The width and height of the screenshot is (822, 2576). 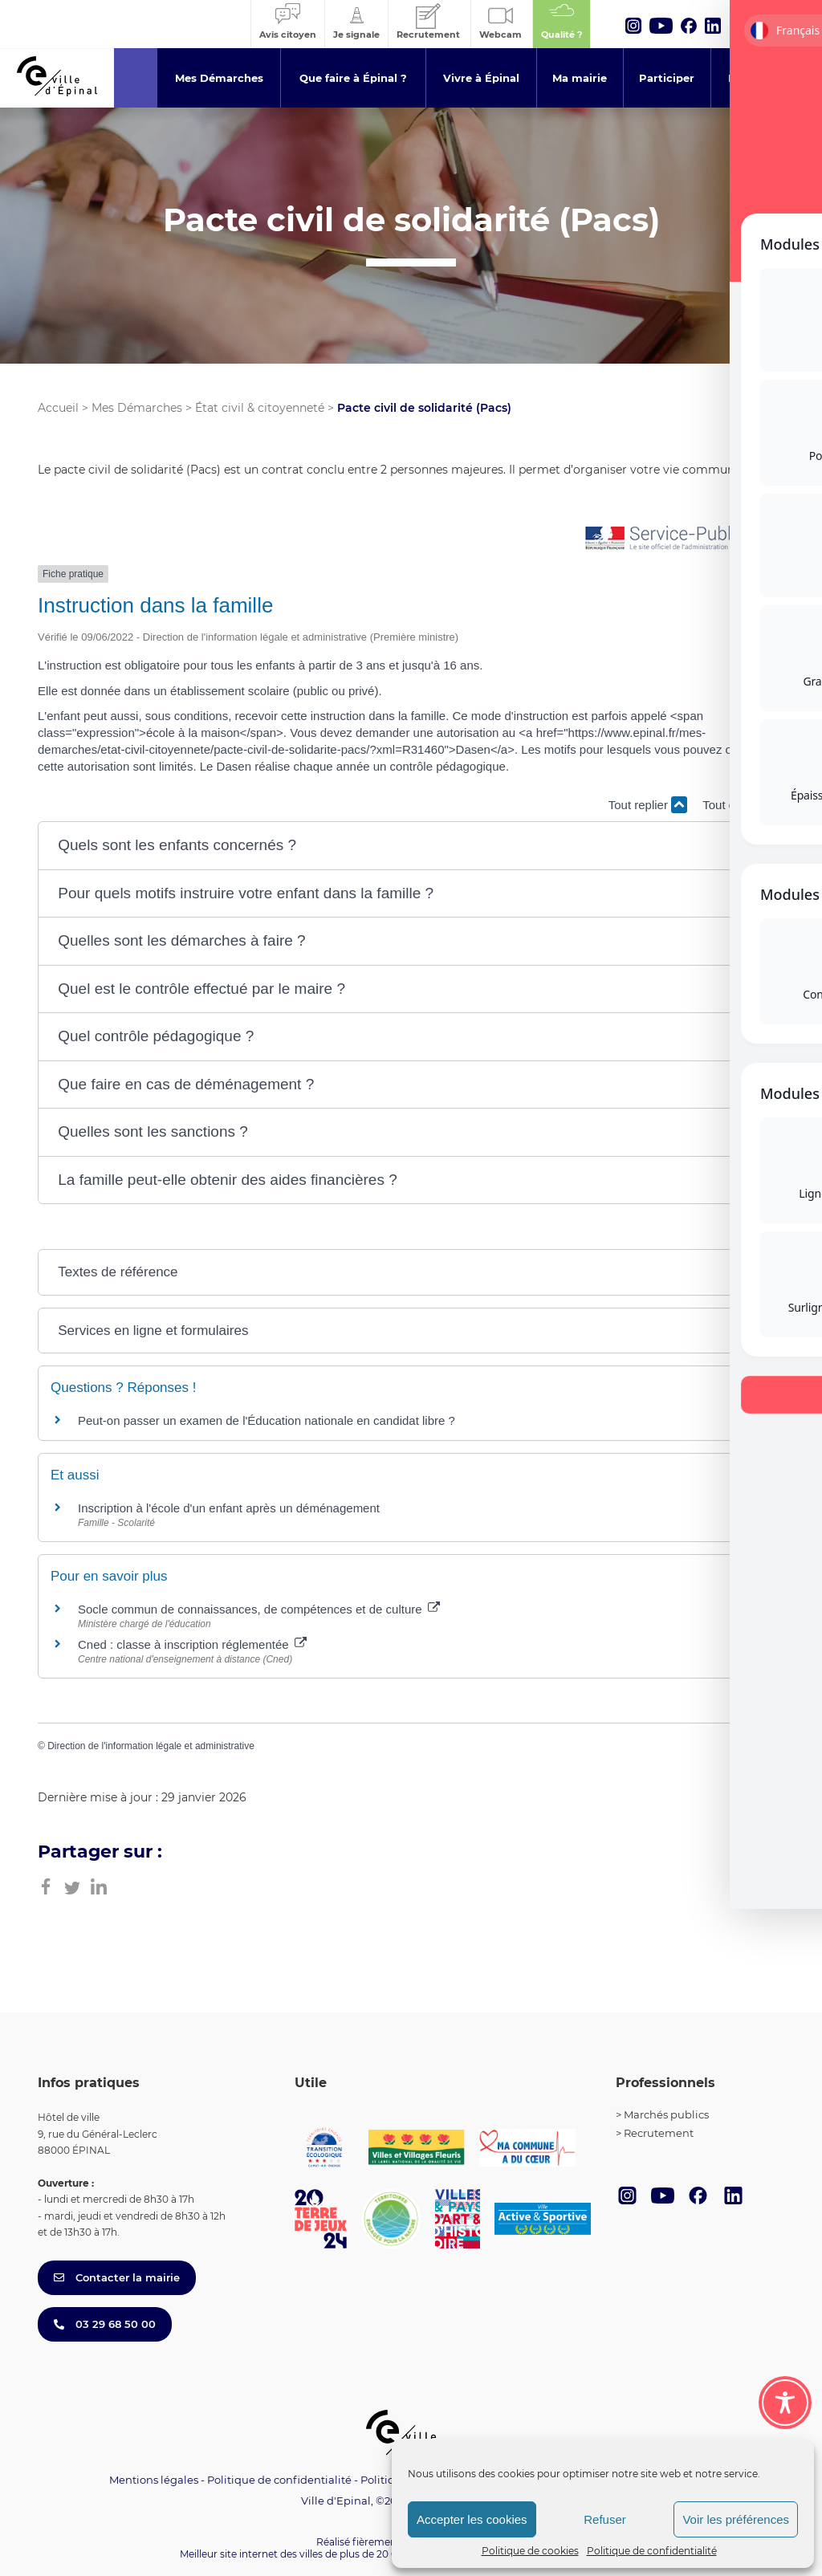 I want to click on [button], so click(x=410, y=845).